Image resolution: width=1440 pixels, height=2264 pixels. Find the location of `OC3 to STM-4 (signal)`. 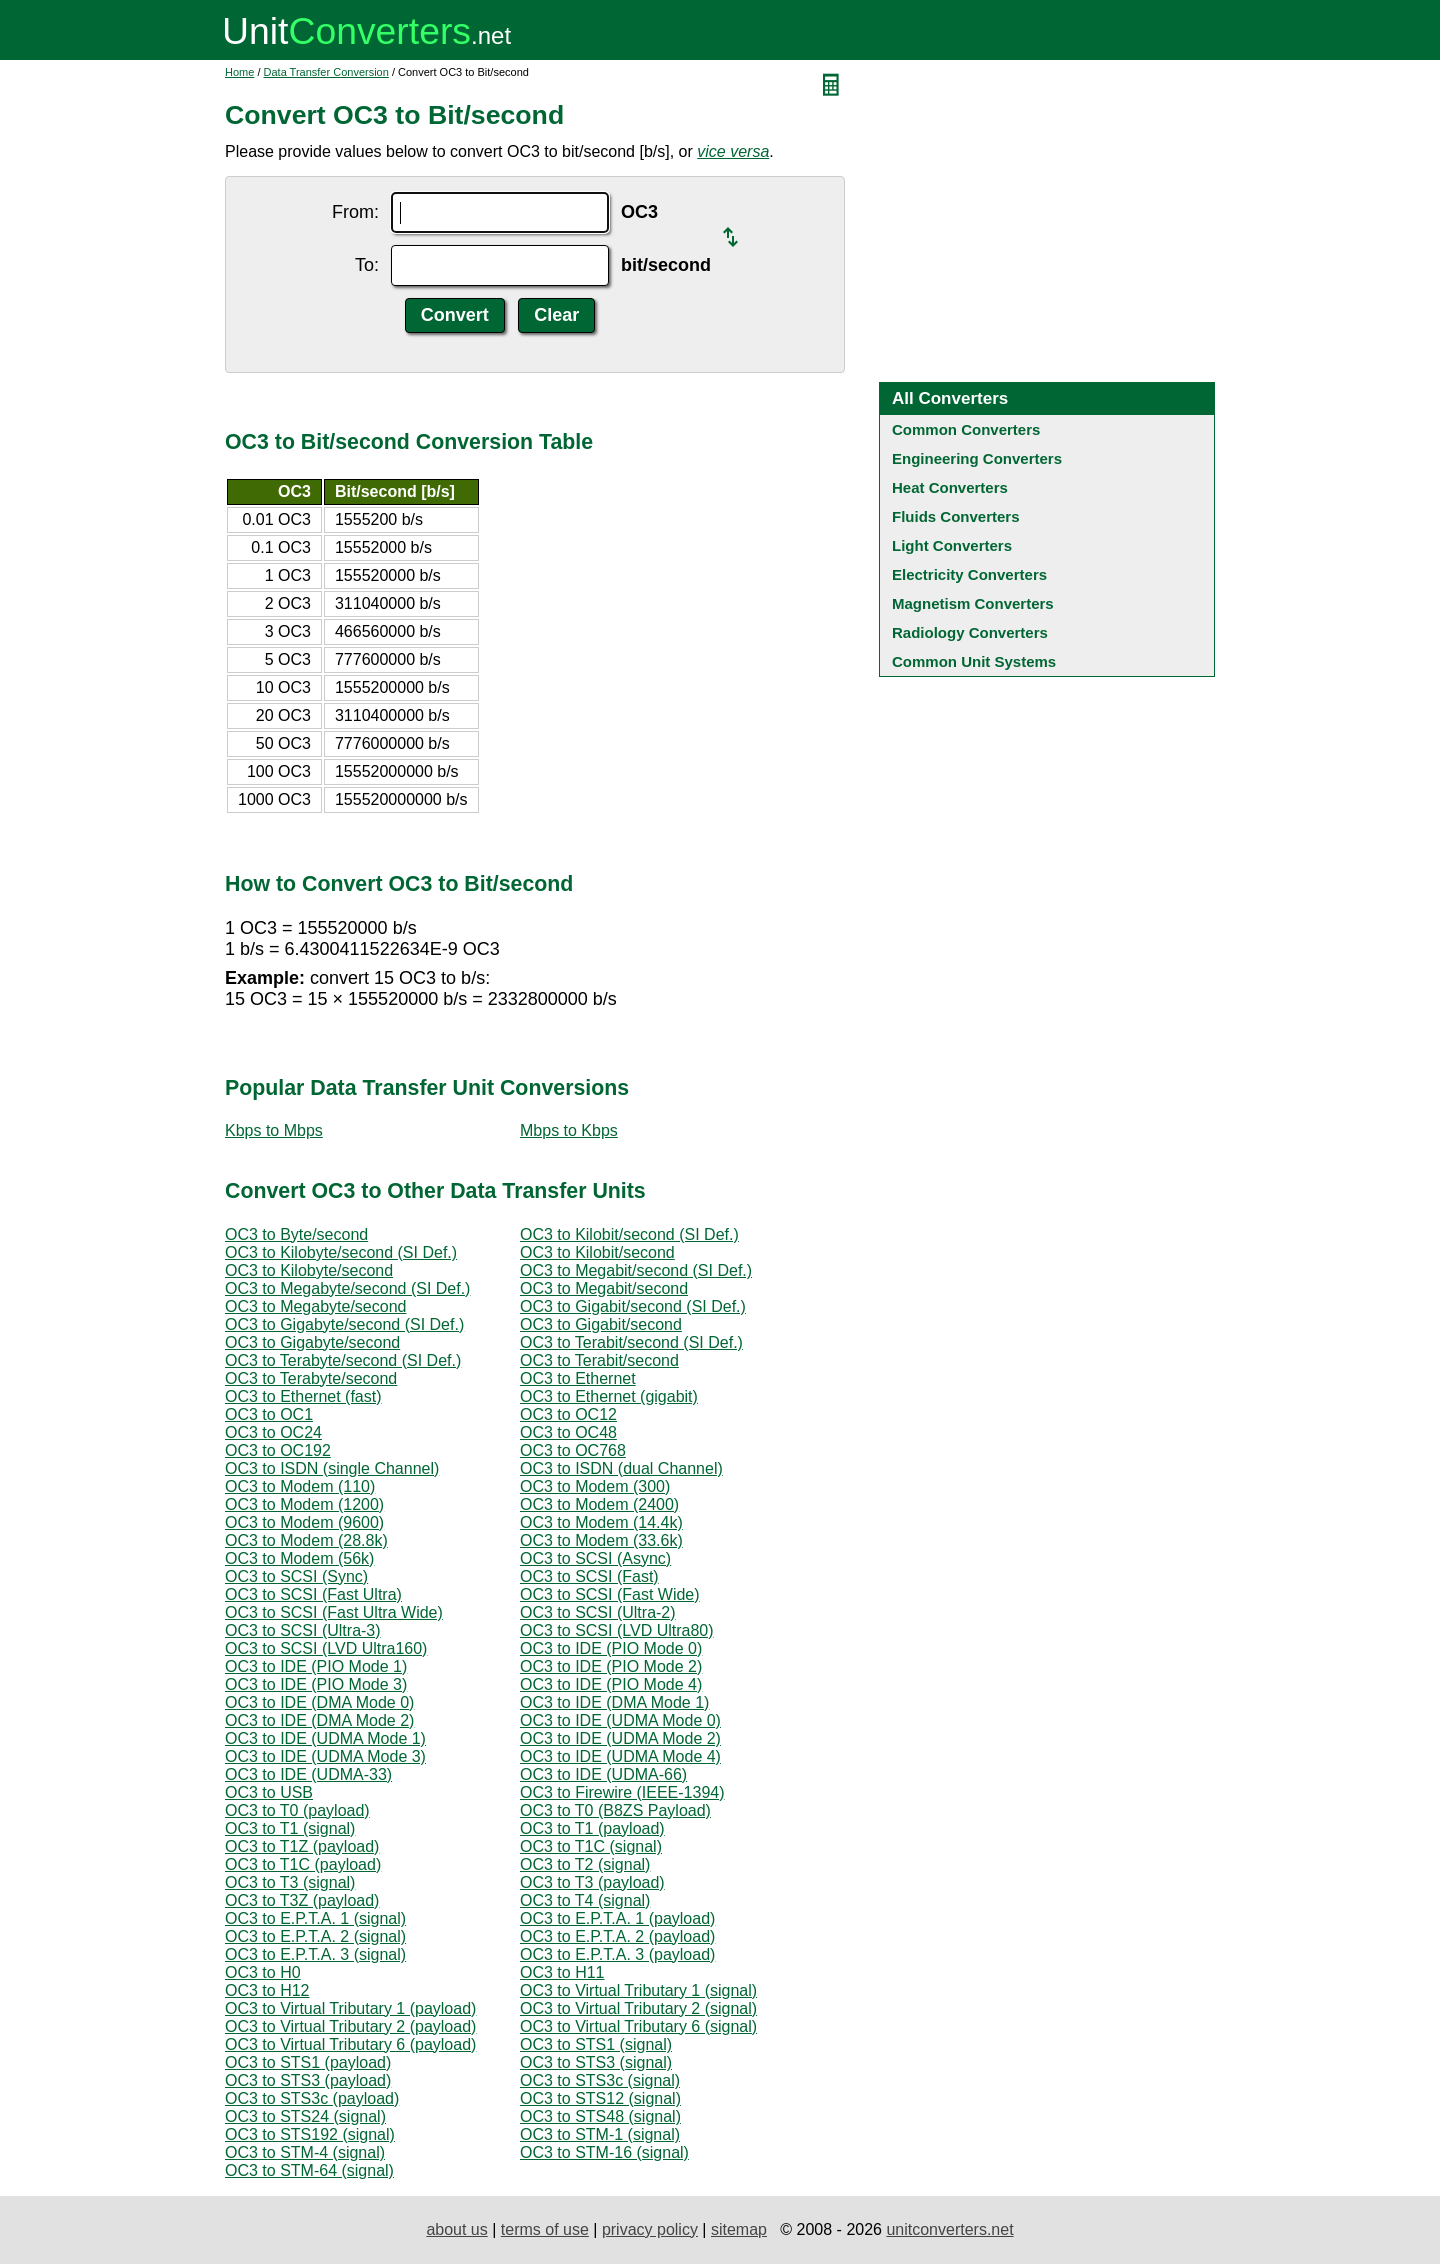

OC3 to STM-4 (signal) is located at coordinates (305, 2152).